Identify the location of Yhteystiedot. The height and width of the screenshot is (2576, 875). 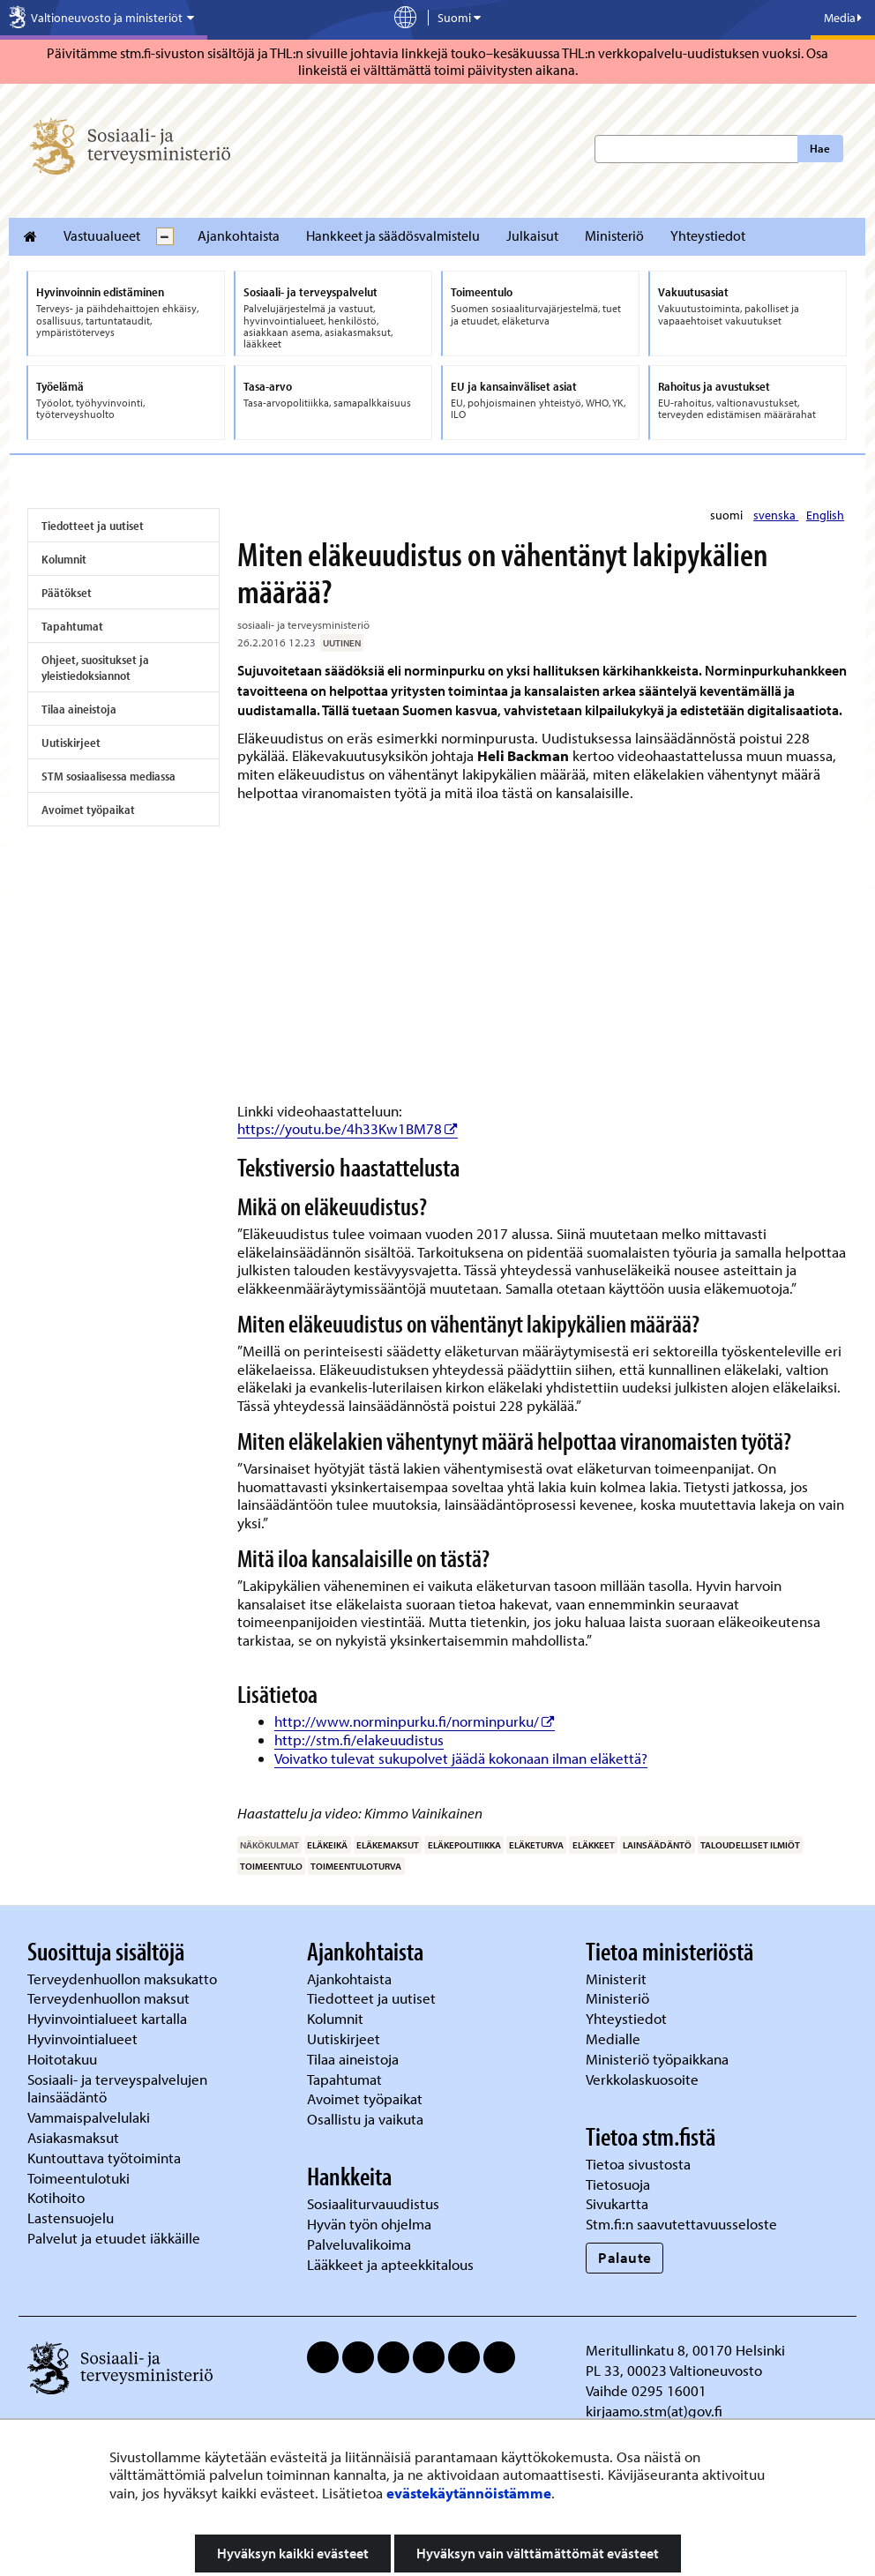
(707, 235).